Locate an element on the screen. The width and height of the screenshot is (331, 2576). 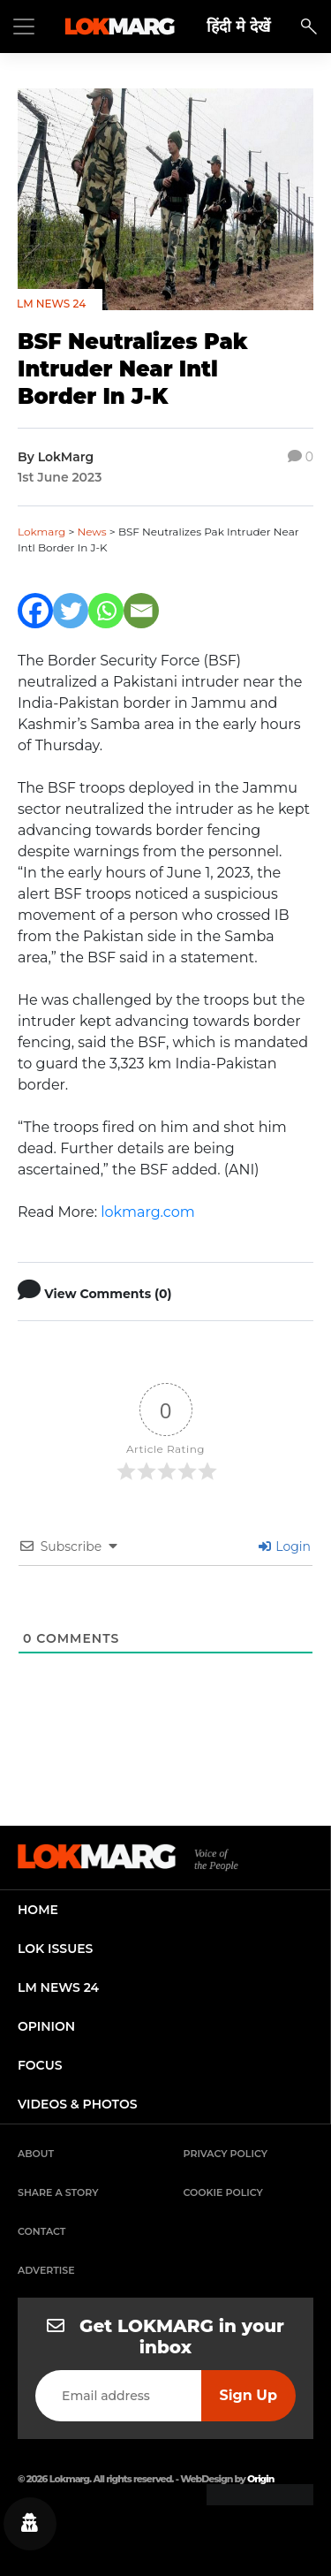
Advertise is located at coordinates (46, 2270).